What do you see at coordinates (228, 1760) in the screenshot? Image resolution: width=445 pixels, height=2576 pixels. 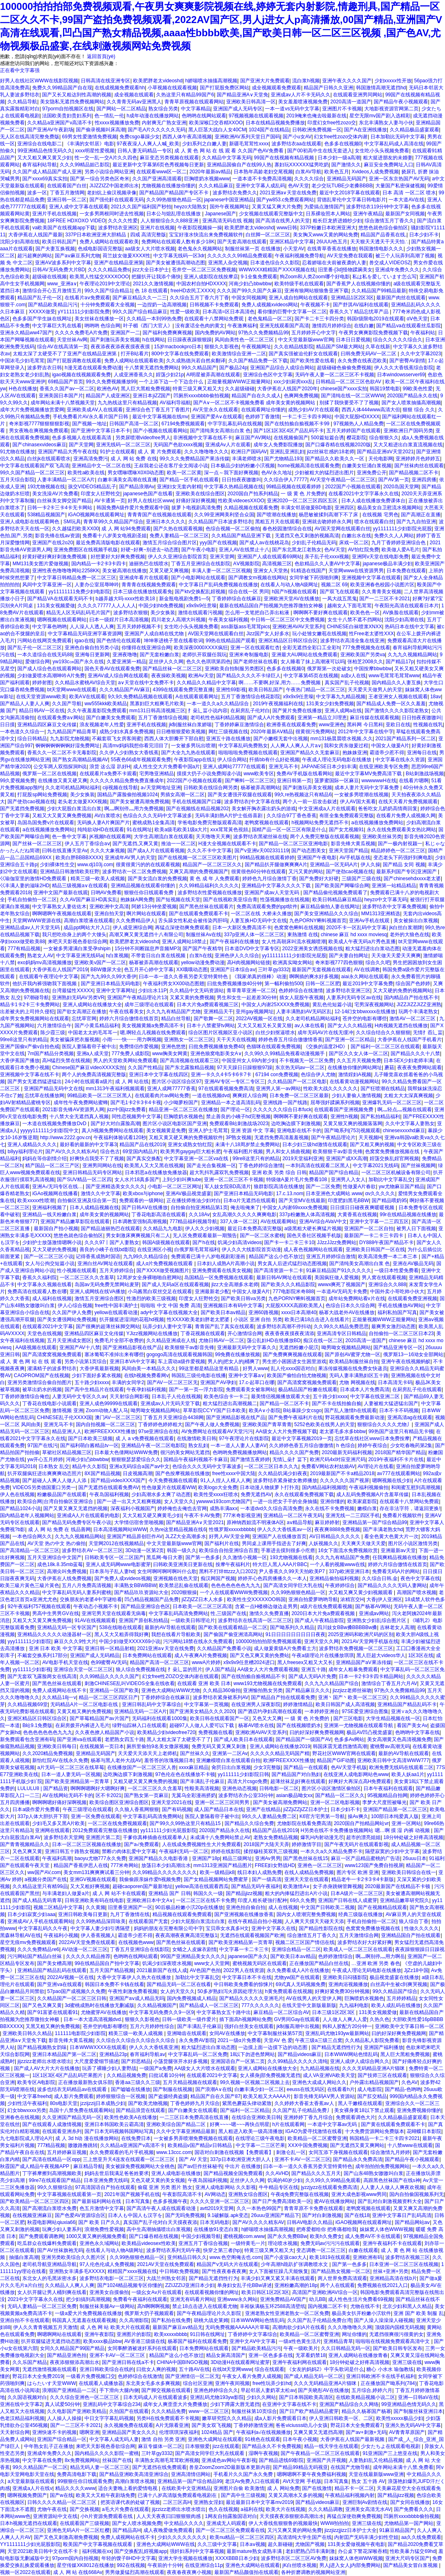 I see `亚洲嫩模喷白浆在线观看自拍` at bounding box center [228, 1760].